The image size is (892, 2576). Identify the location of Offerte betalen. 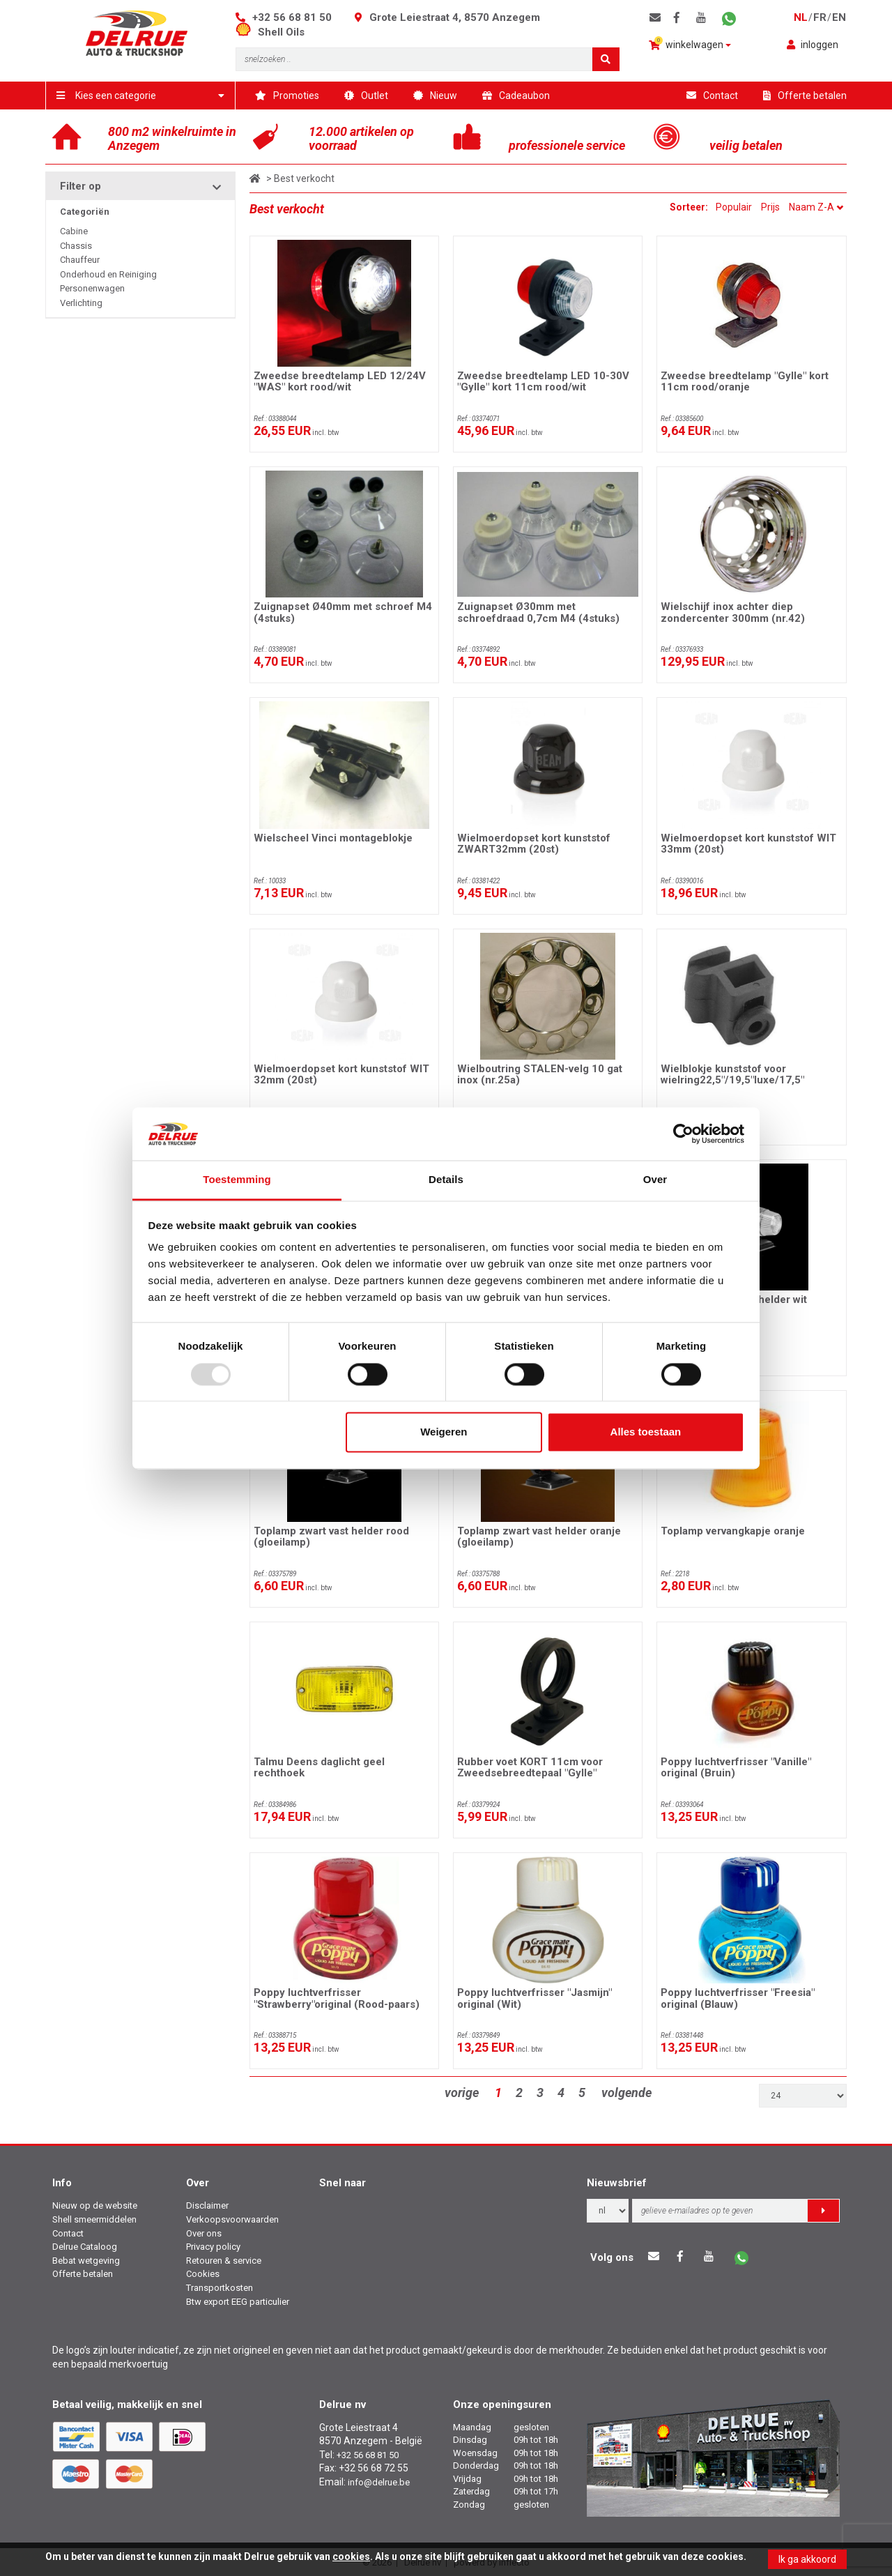
(805, 95).